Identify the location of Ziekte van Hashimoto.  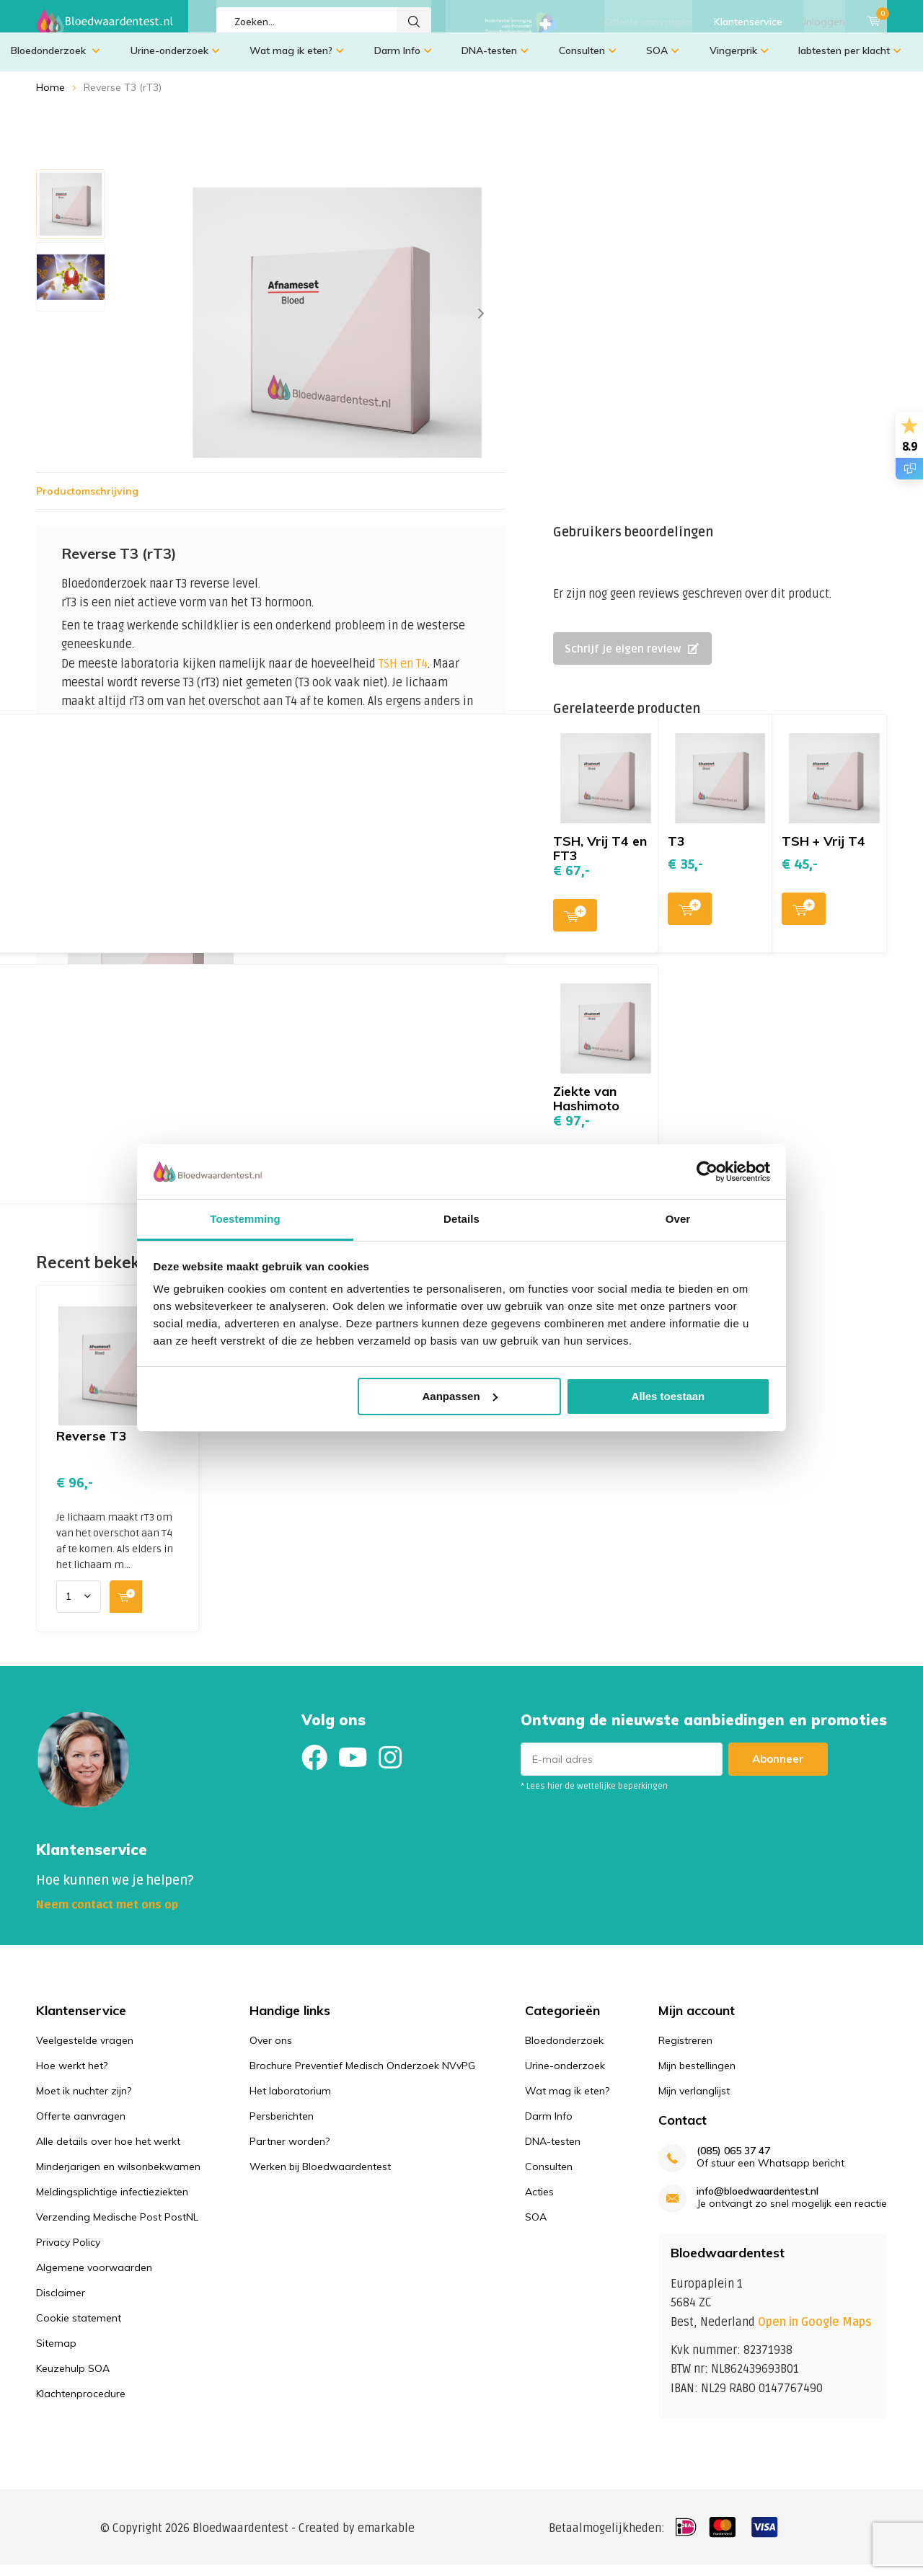
(586, 1109).